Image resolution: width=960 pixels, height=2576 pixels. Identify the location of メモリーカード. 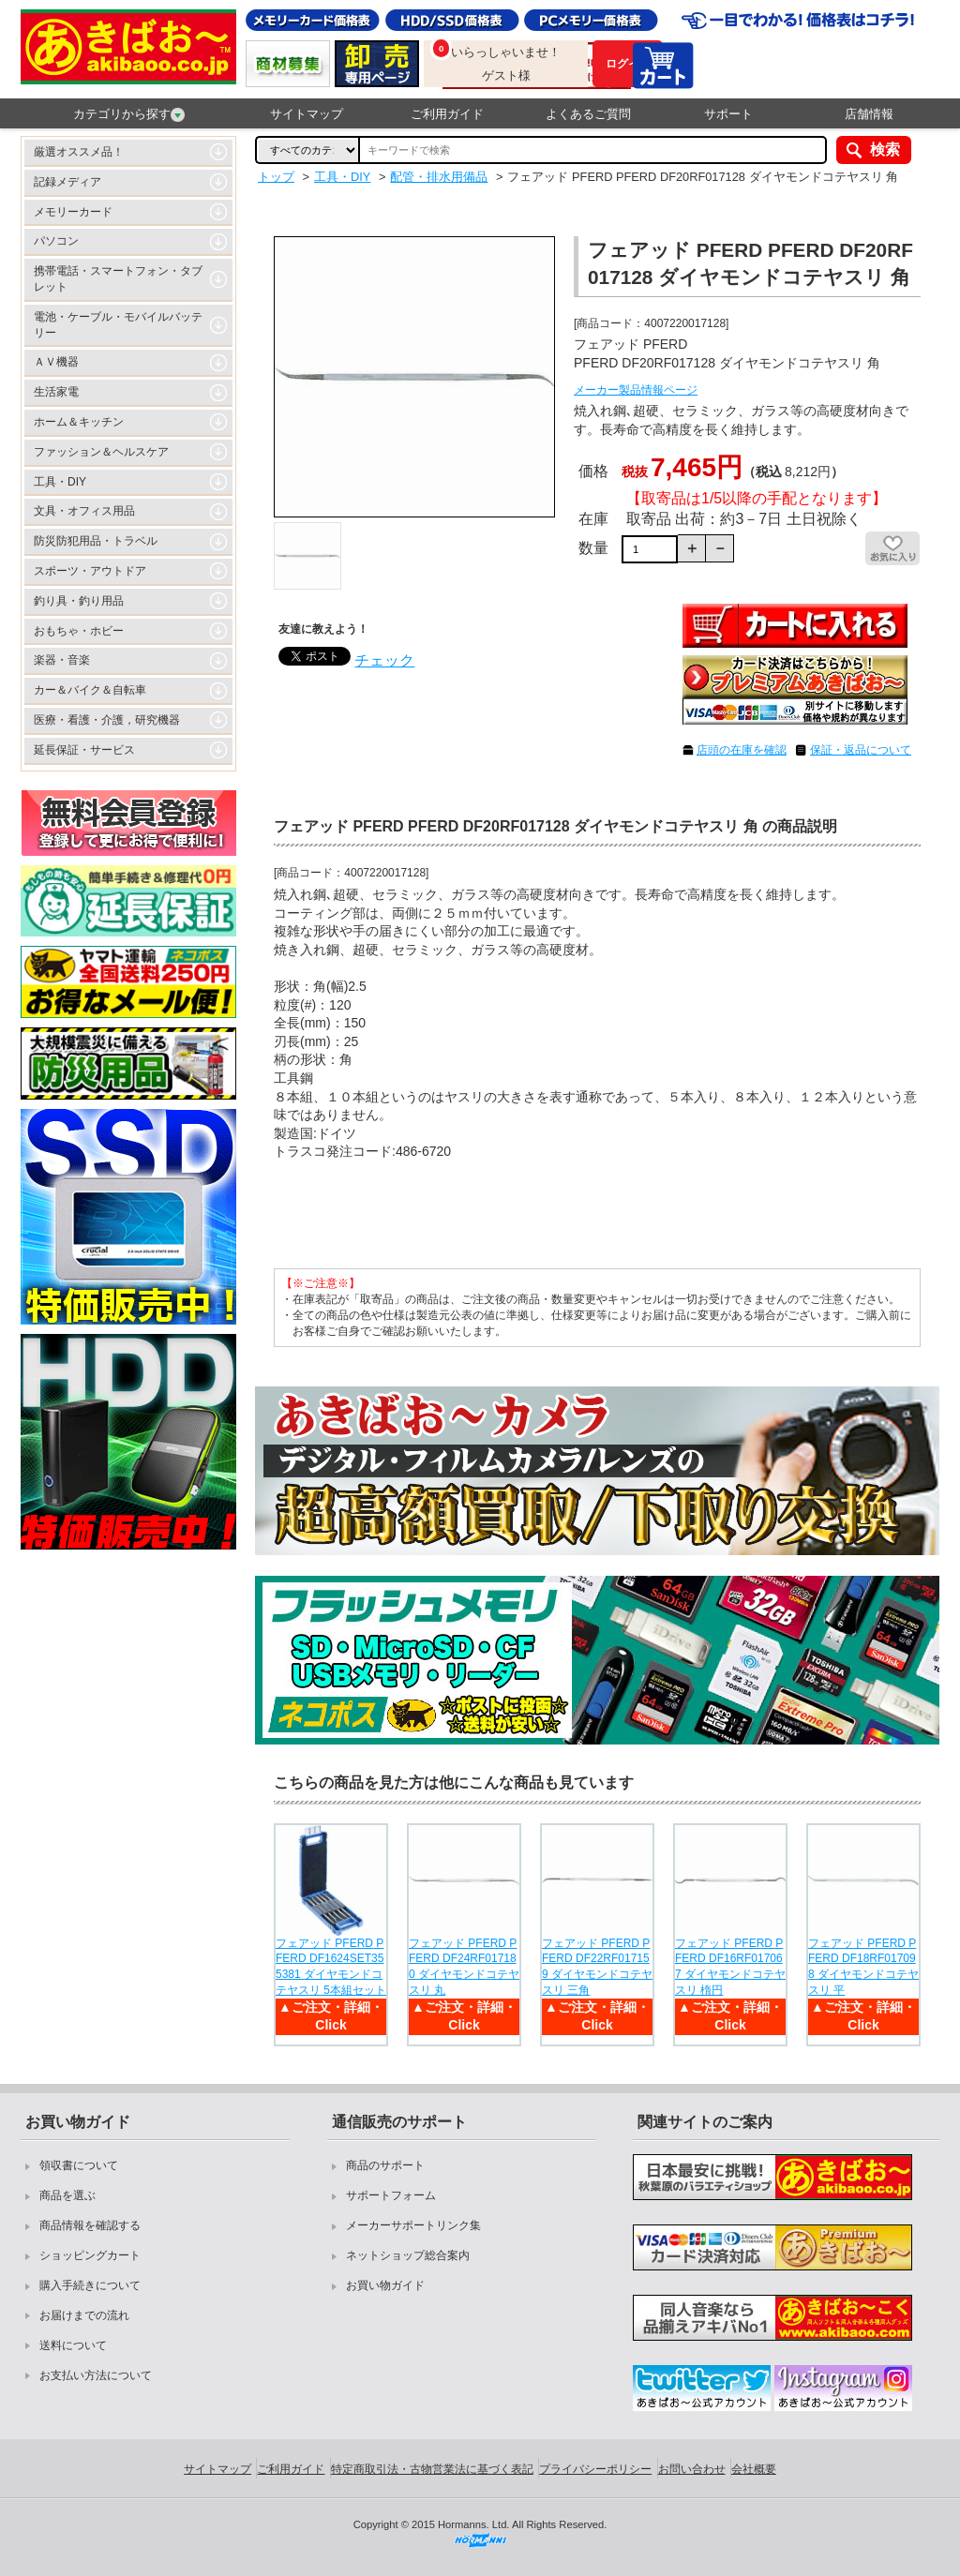
(73, 211).